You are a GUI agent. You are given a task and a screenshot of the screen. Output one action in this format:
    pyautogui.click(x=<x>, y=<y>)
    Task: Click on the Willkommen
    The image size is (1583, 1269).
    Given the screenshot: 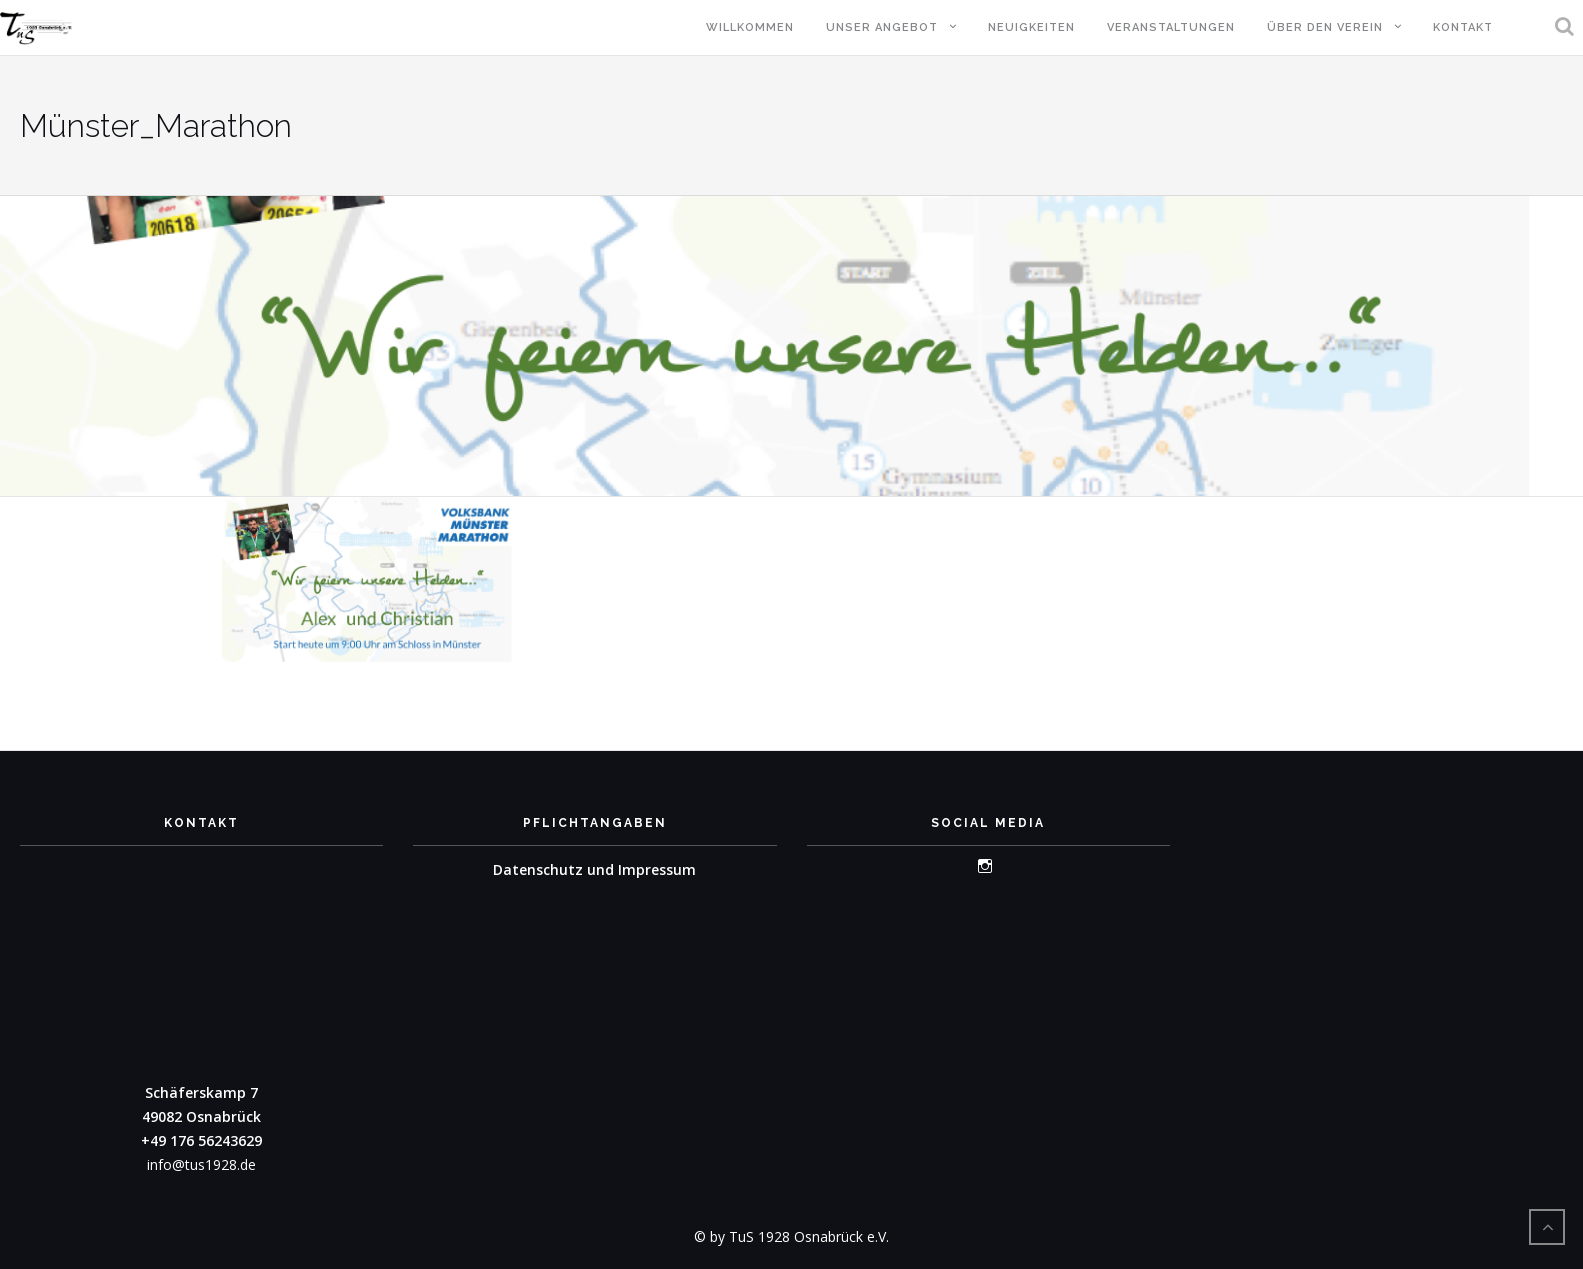 What is the action you would take?
    pyautogui.click(x=750, y=27)
    